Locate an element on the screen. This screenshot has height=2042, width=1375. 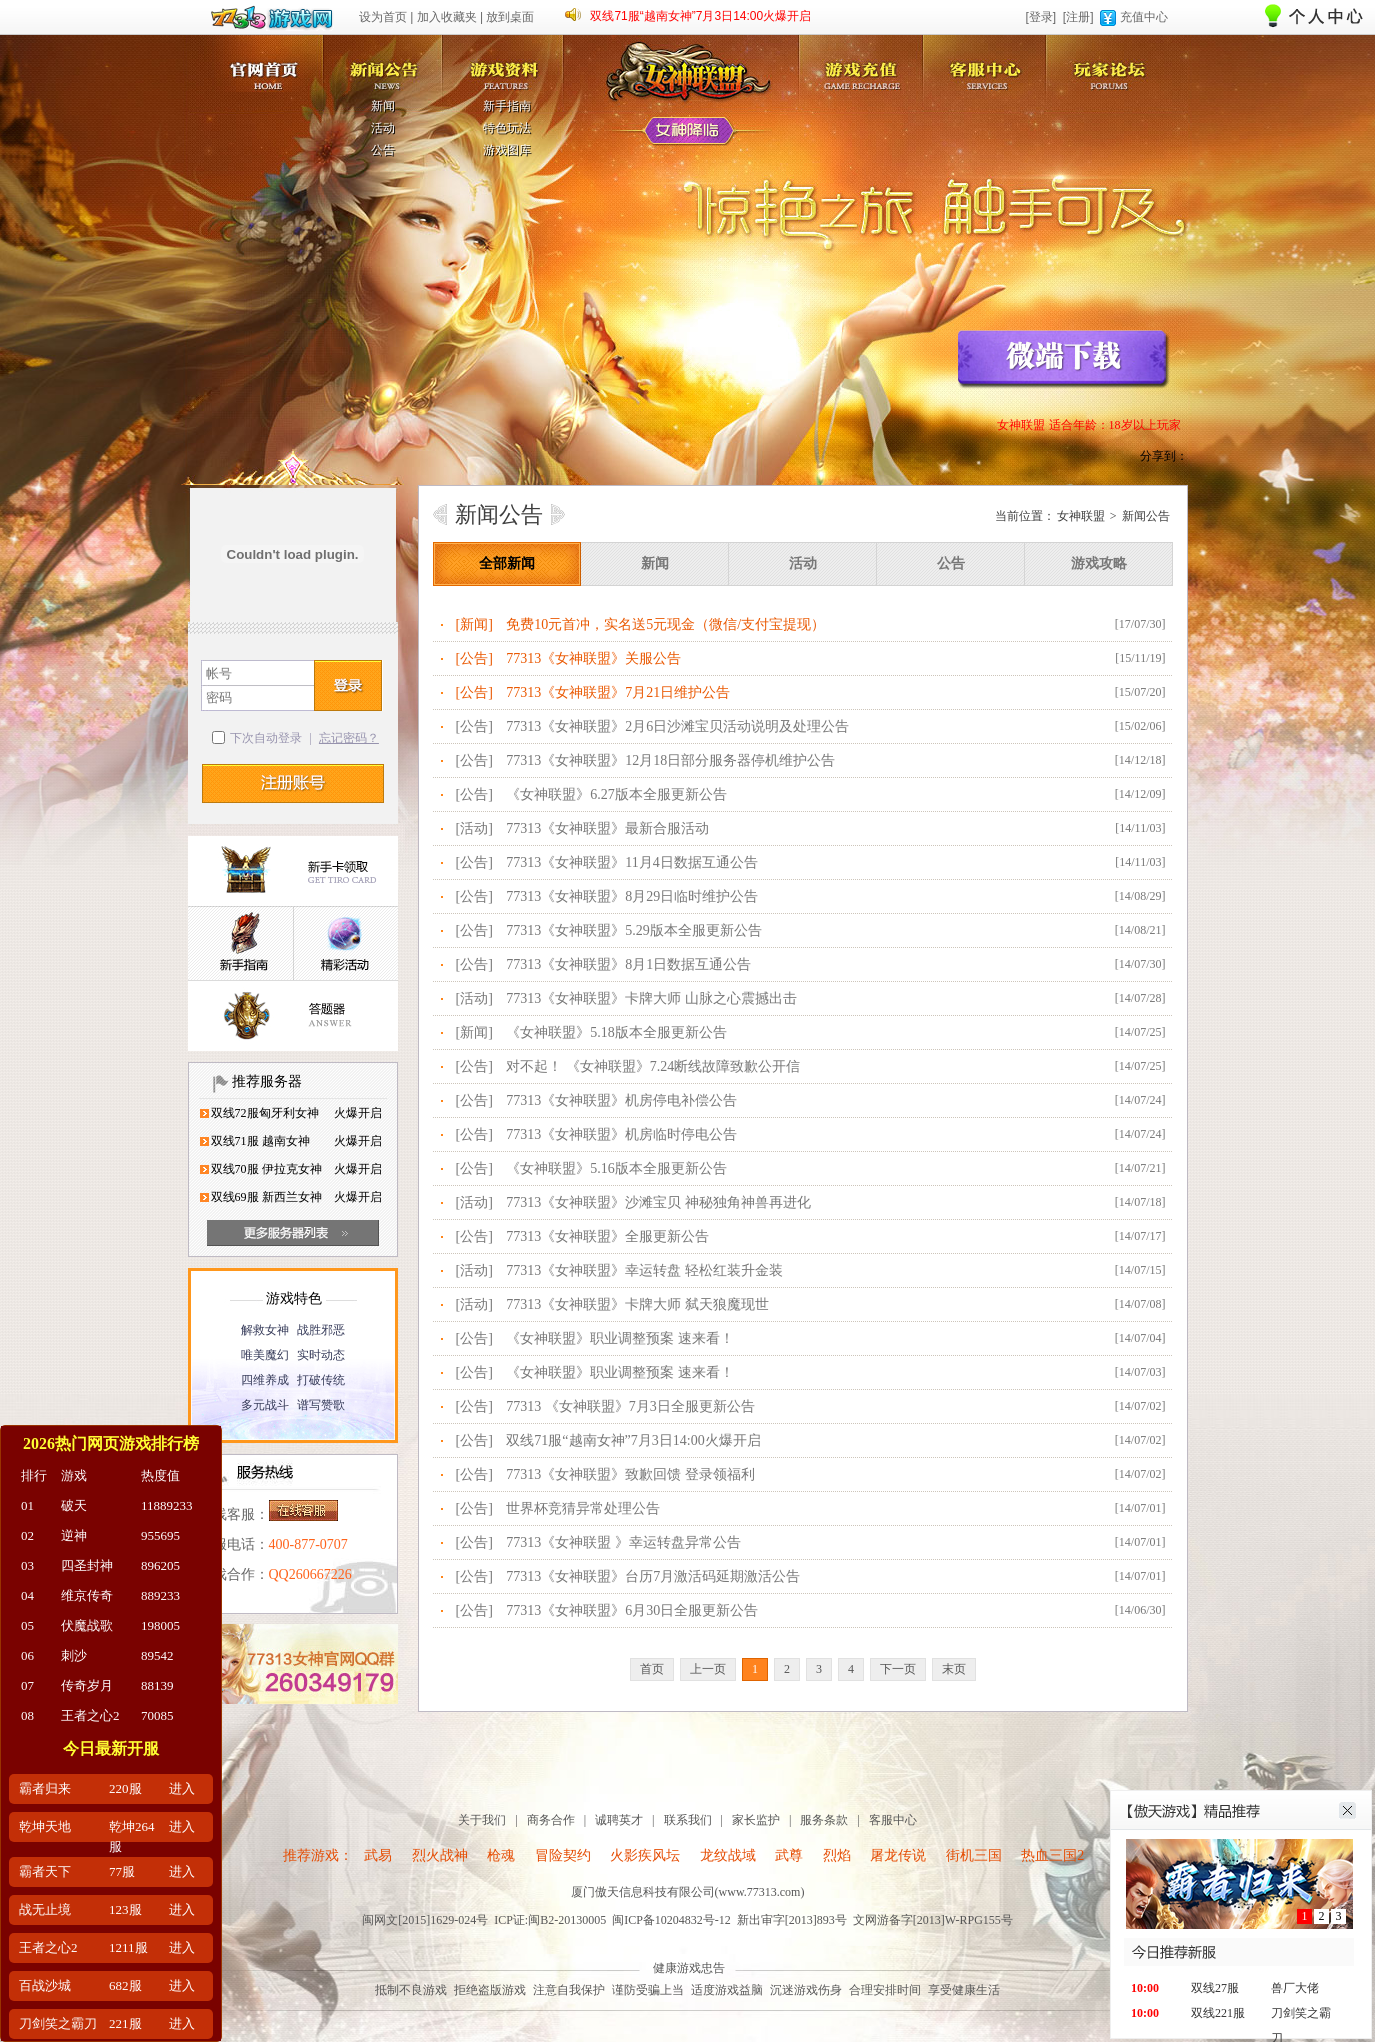
冒险契约 is located at coordinates (563, 1855).